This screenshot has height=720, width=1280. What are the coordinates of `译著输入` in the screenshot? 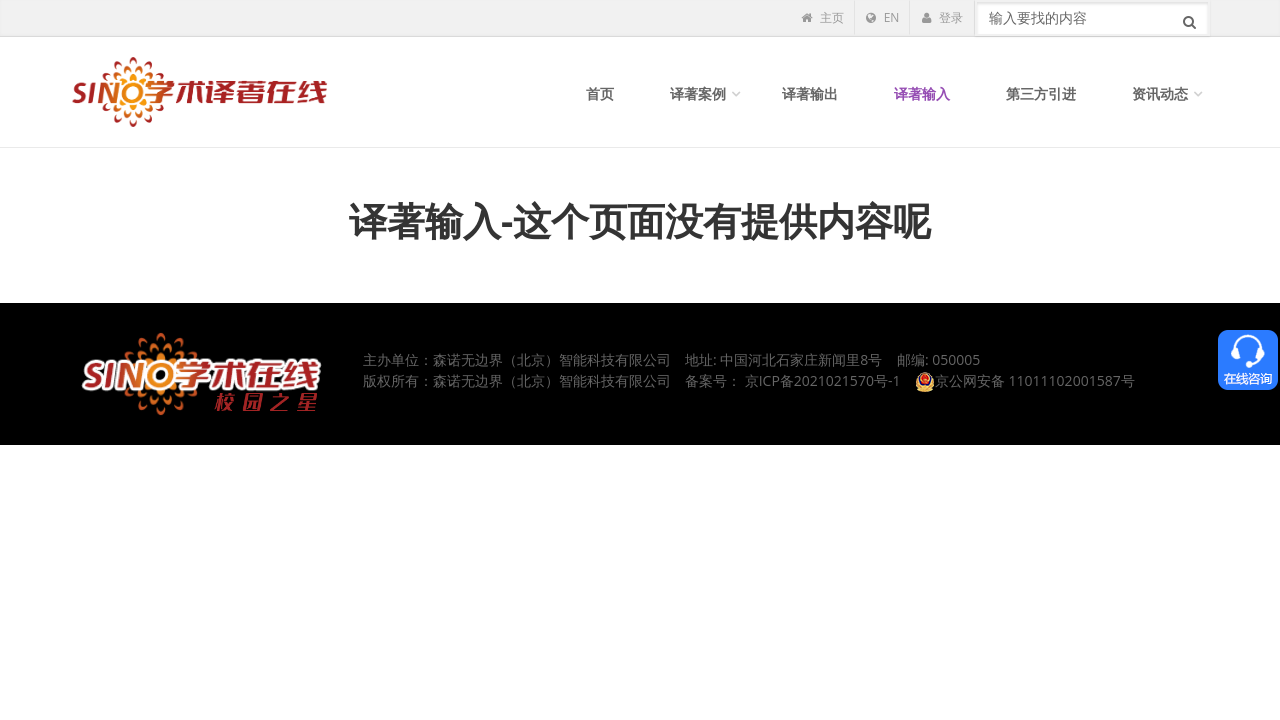 It's located at (922, 93).